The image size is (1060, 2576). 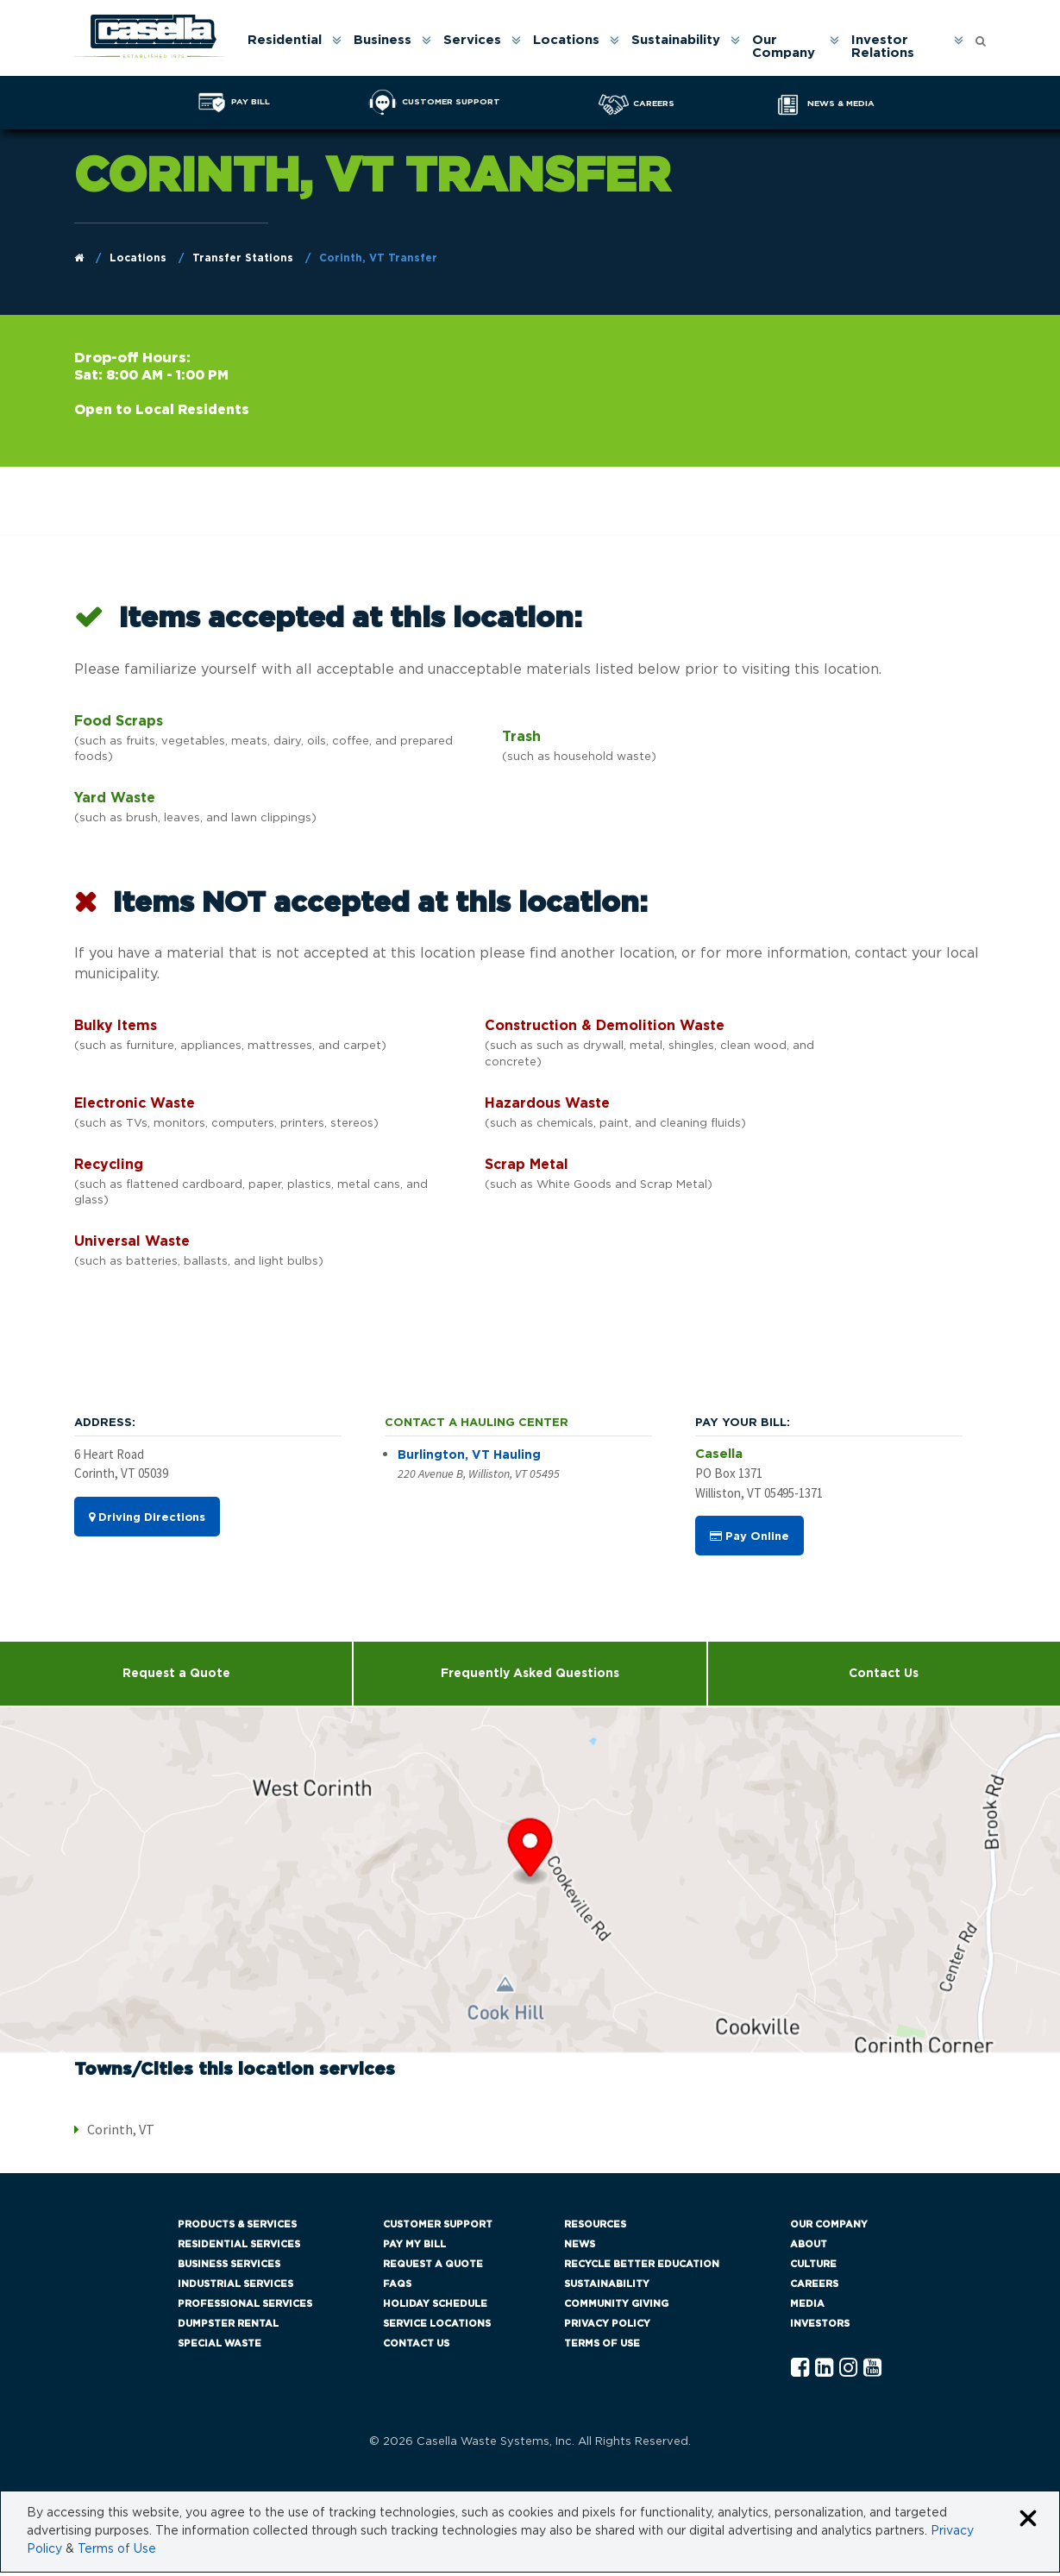 What do you see at coordinates (219, 2347) in the screenshot?
I see `Special Waste` at bounding box center [219, 2347].